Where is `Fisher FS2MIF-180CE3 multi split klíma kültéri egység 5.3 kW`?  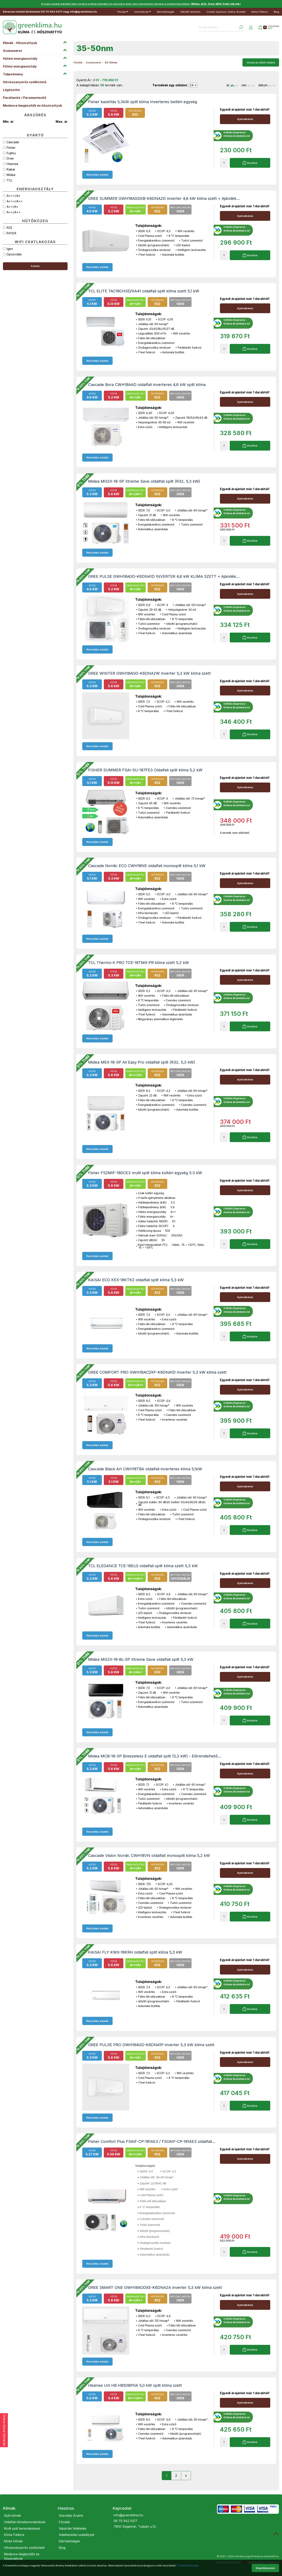
Fisher FS2MIF-180CE3 multi split klíma kültéri egység 5.3 kW is located at coordinates (145, 1172).